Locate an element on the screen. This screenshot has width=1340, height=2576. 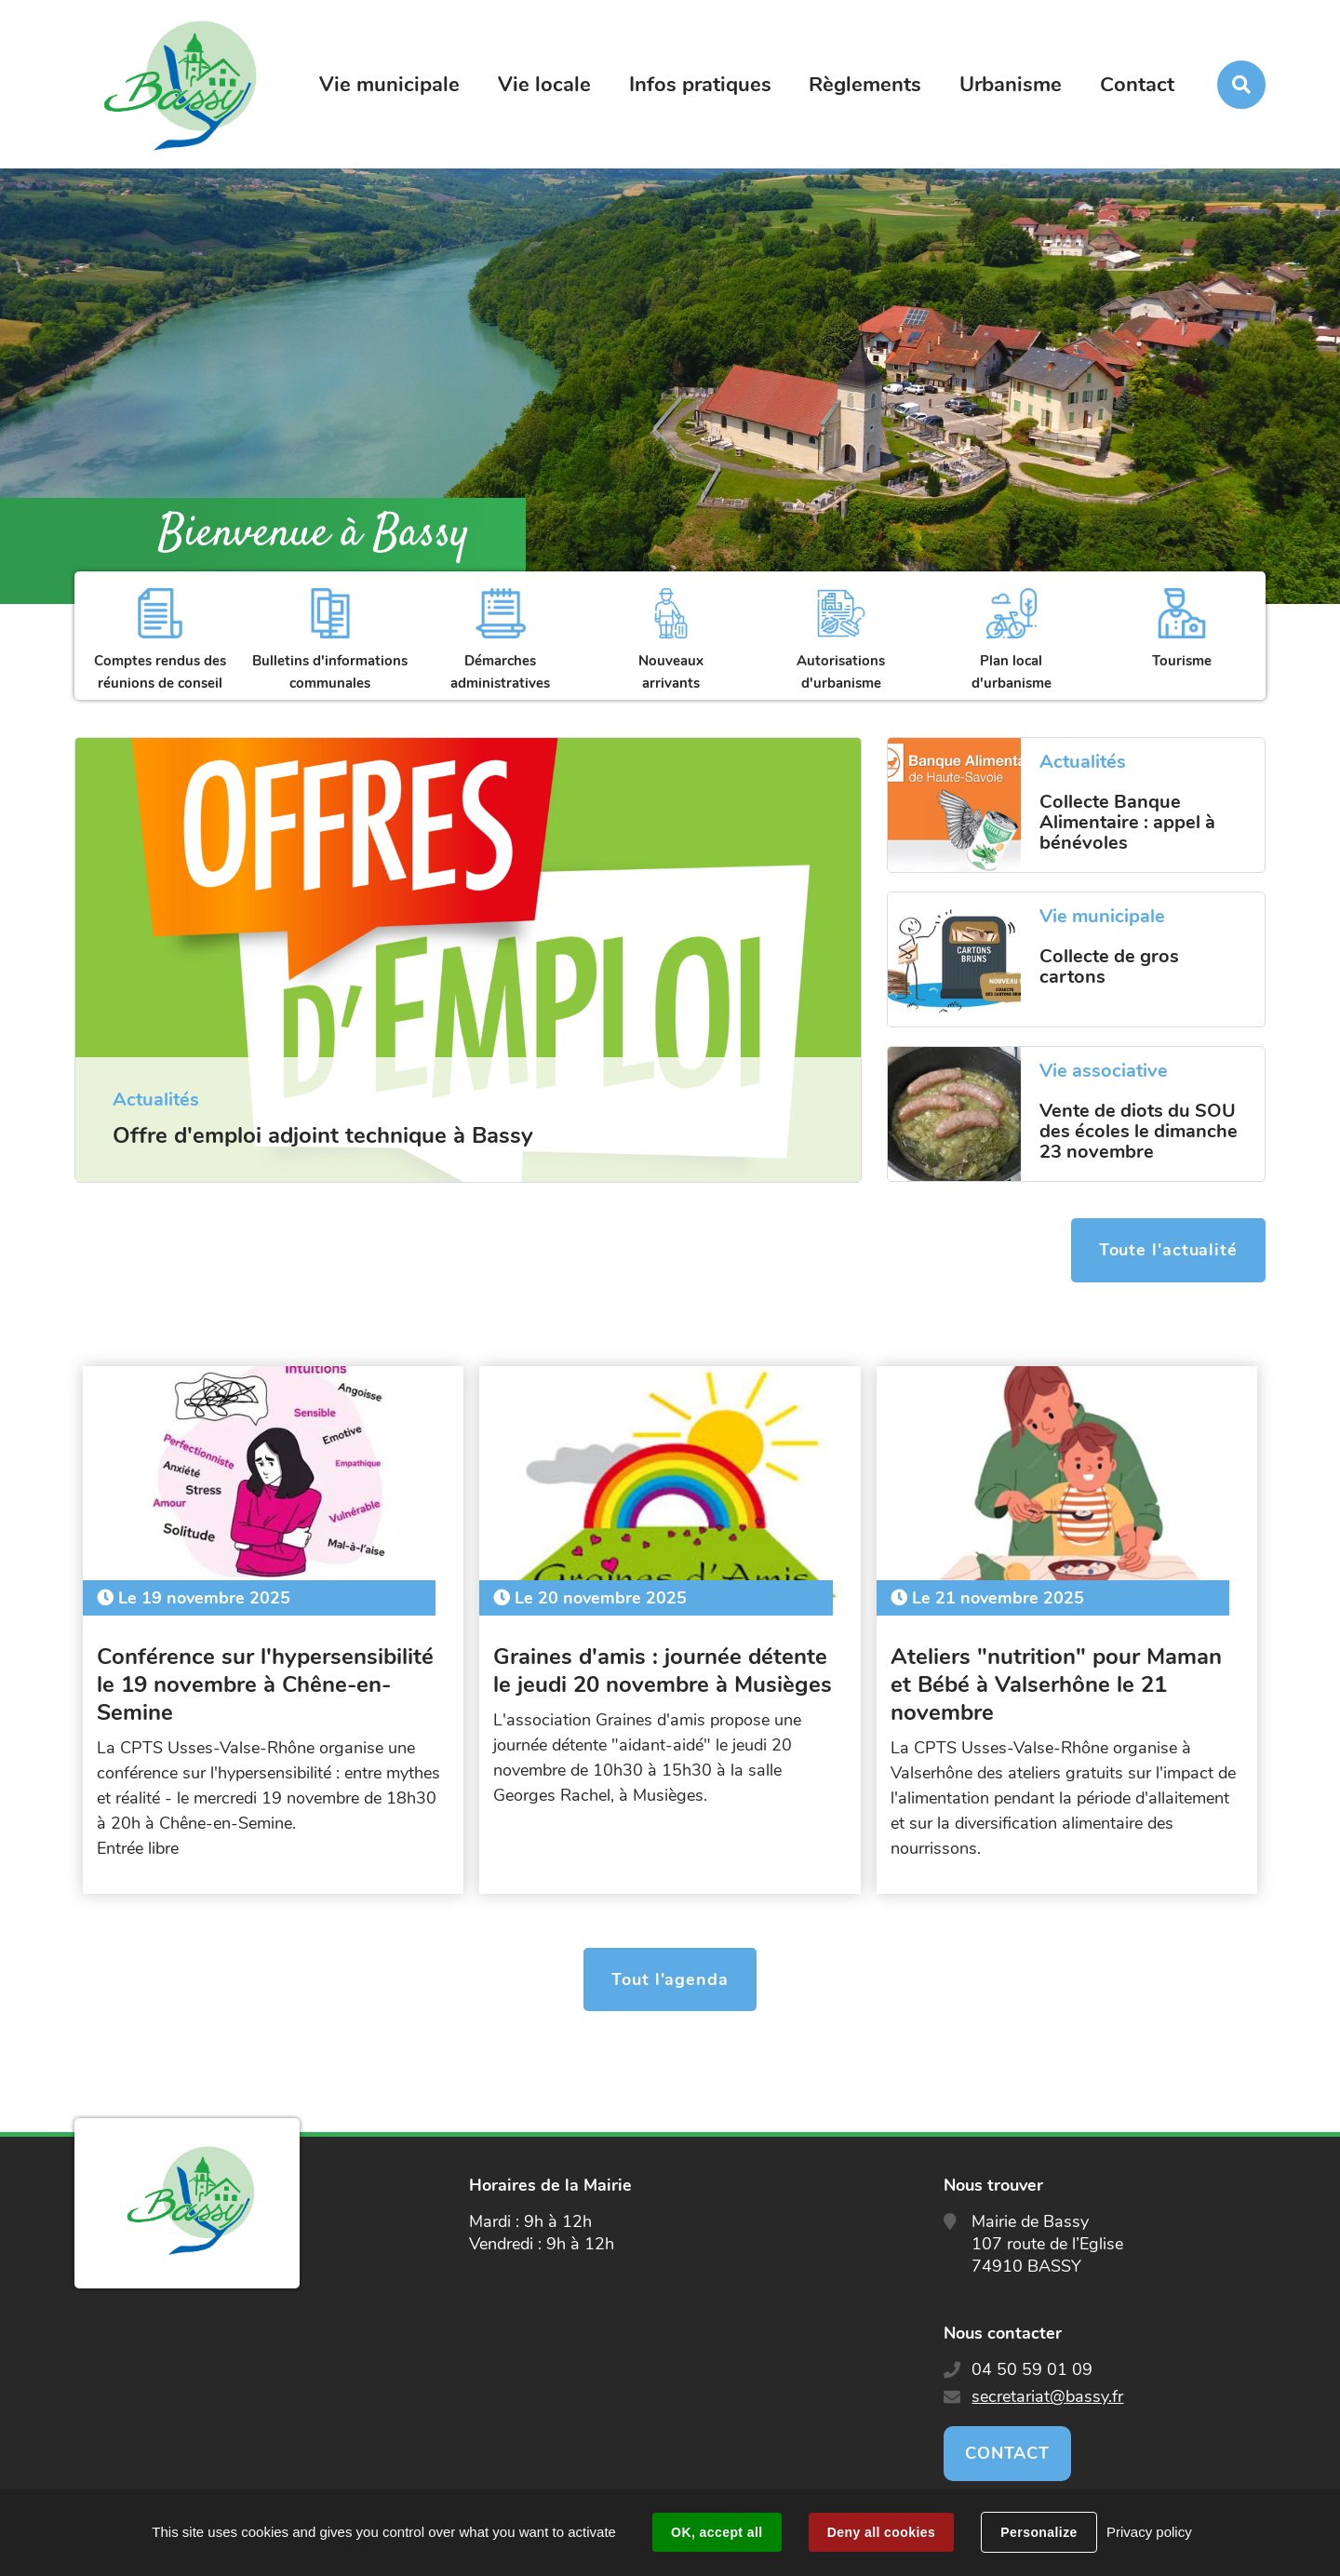
secretariat@bassy.fr is located at coordinates (1047, 2396).